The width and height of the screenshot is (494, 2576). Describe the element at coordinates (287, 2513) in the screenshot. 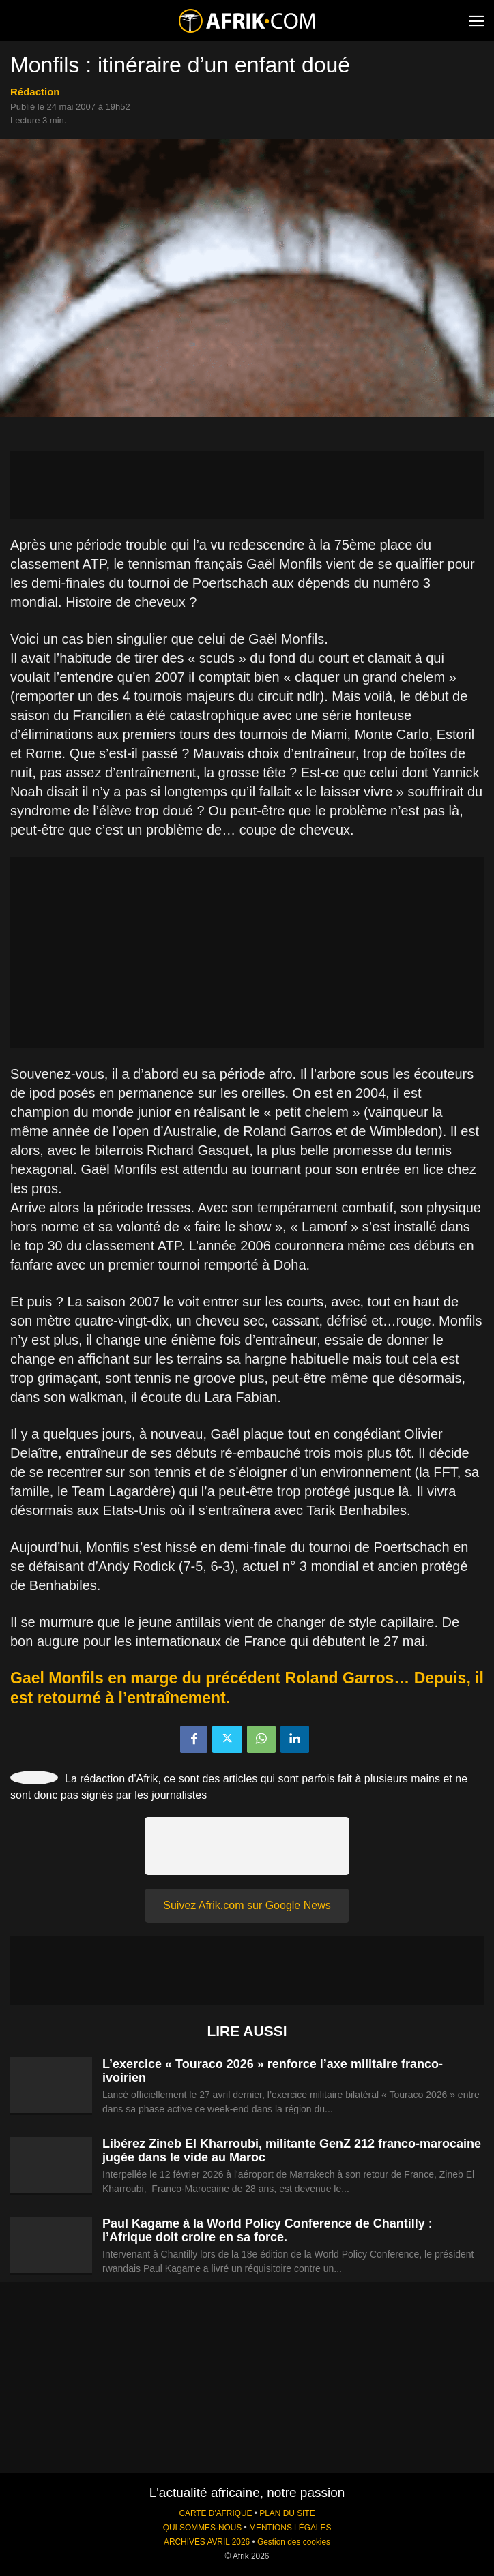

I see `PLAN DU SITE` at that location.